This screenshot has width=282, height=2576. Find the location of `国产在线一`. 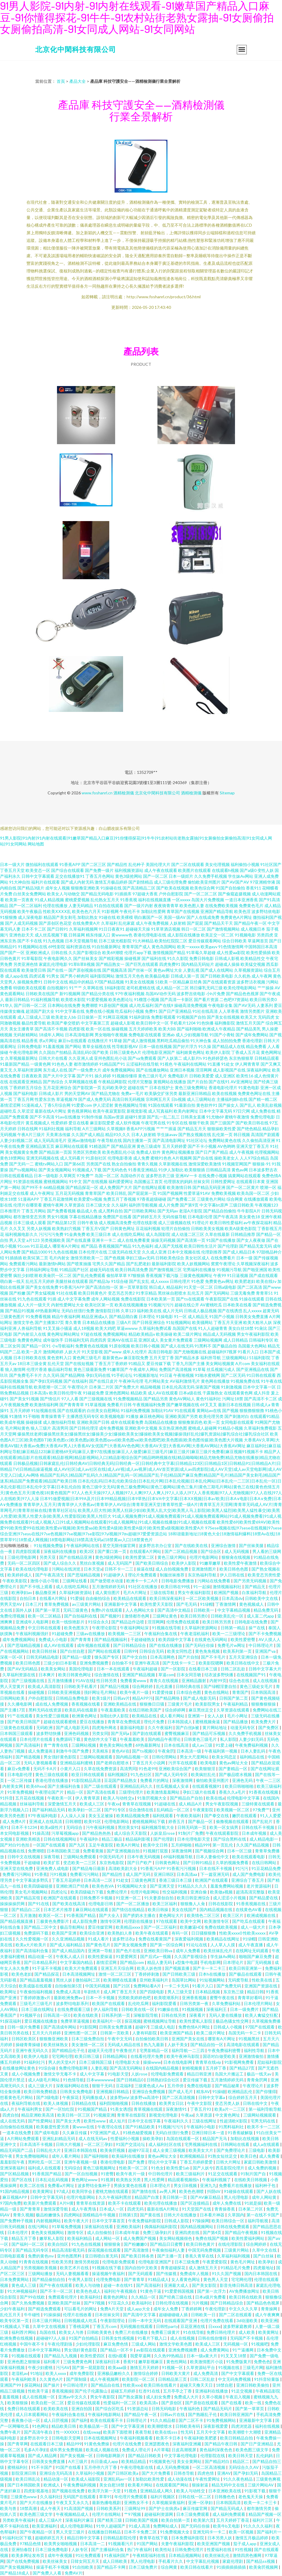

国产在线一 is located at coordinates (57, 970).